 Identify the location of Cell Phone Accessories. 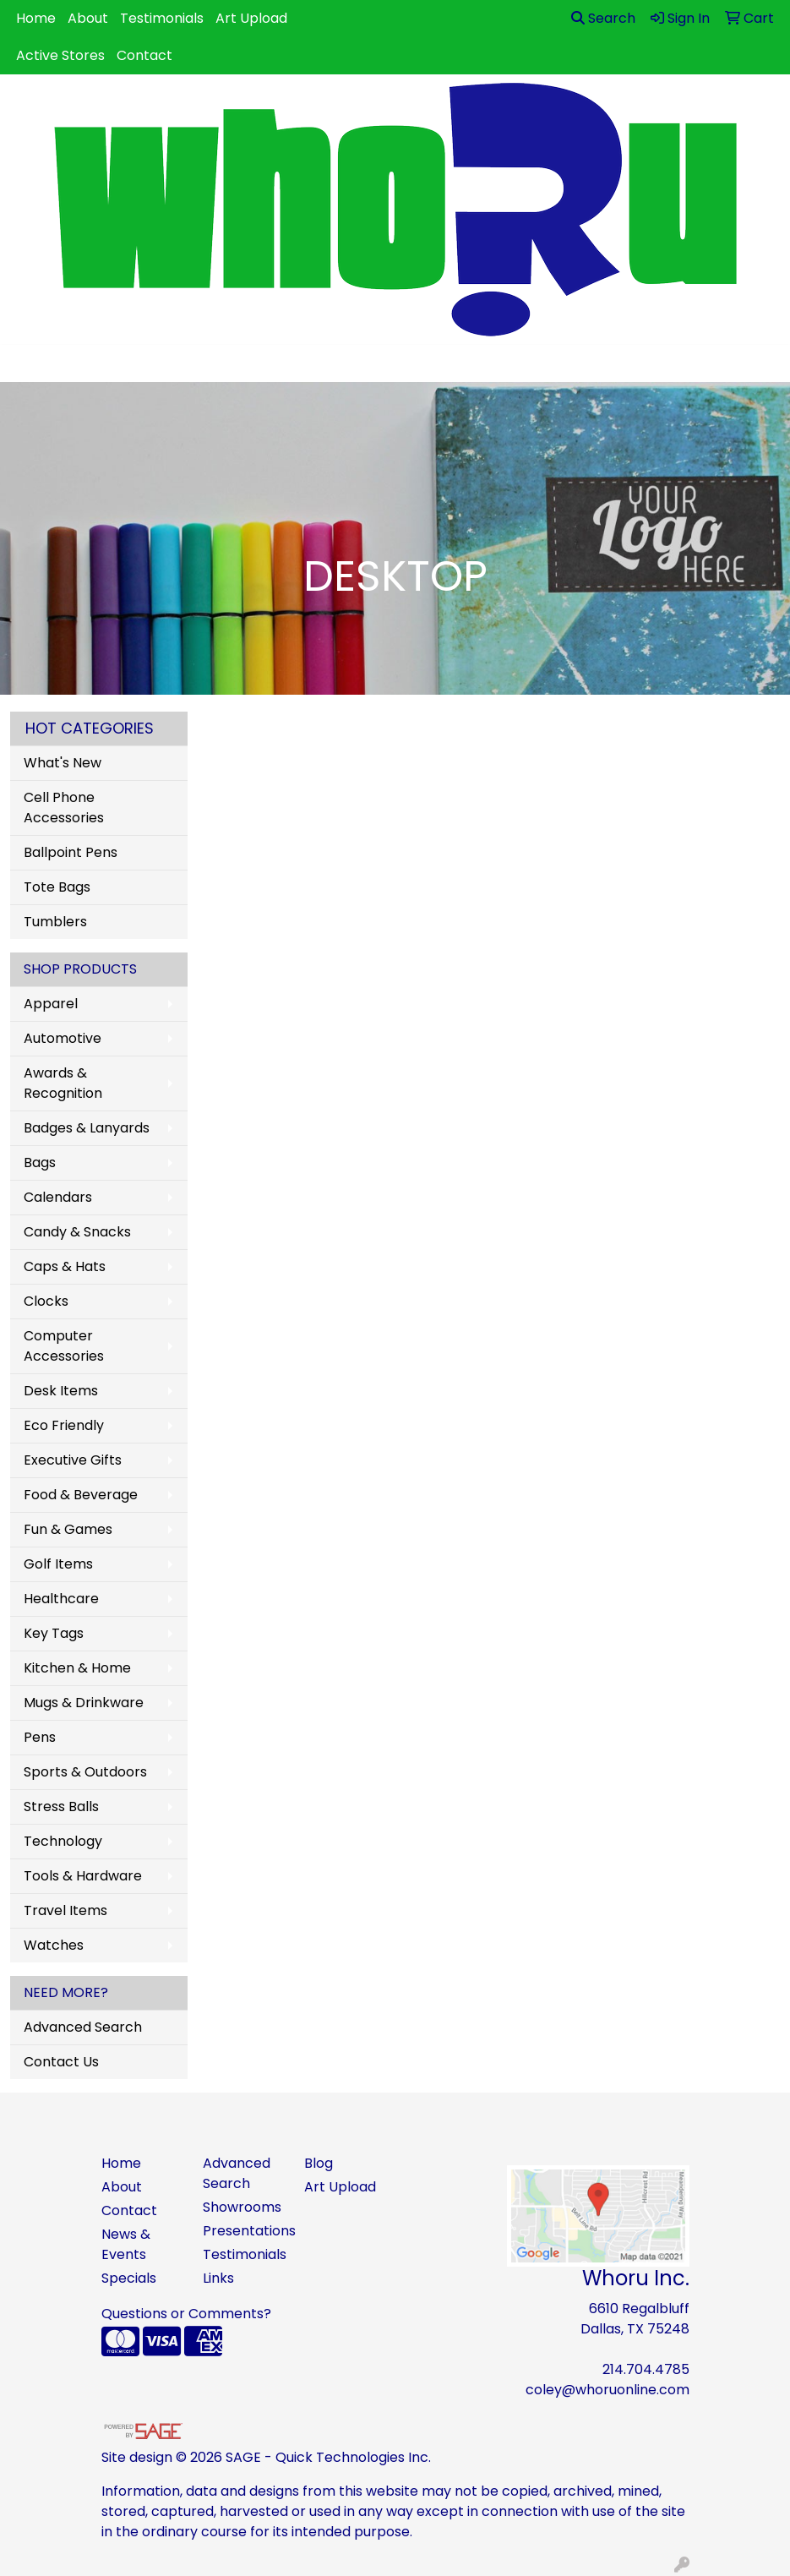
(64, 807).